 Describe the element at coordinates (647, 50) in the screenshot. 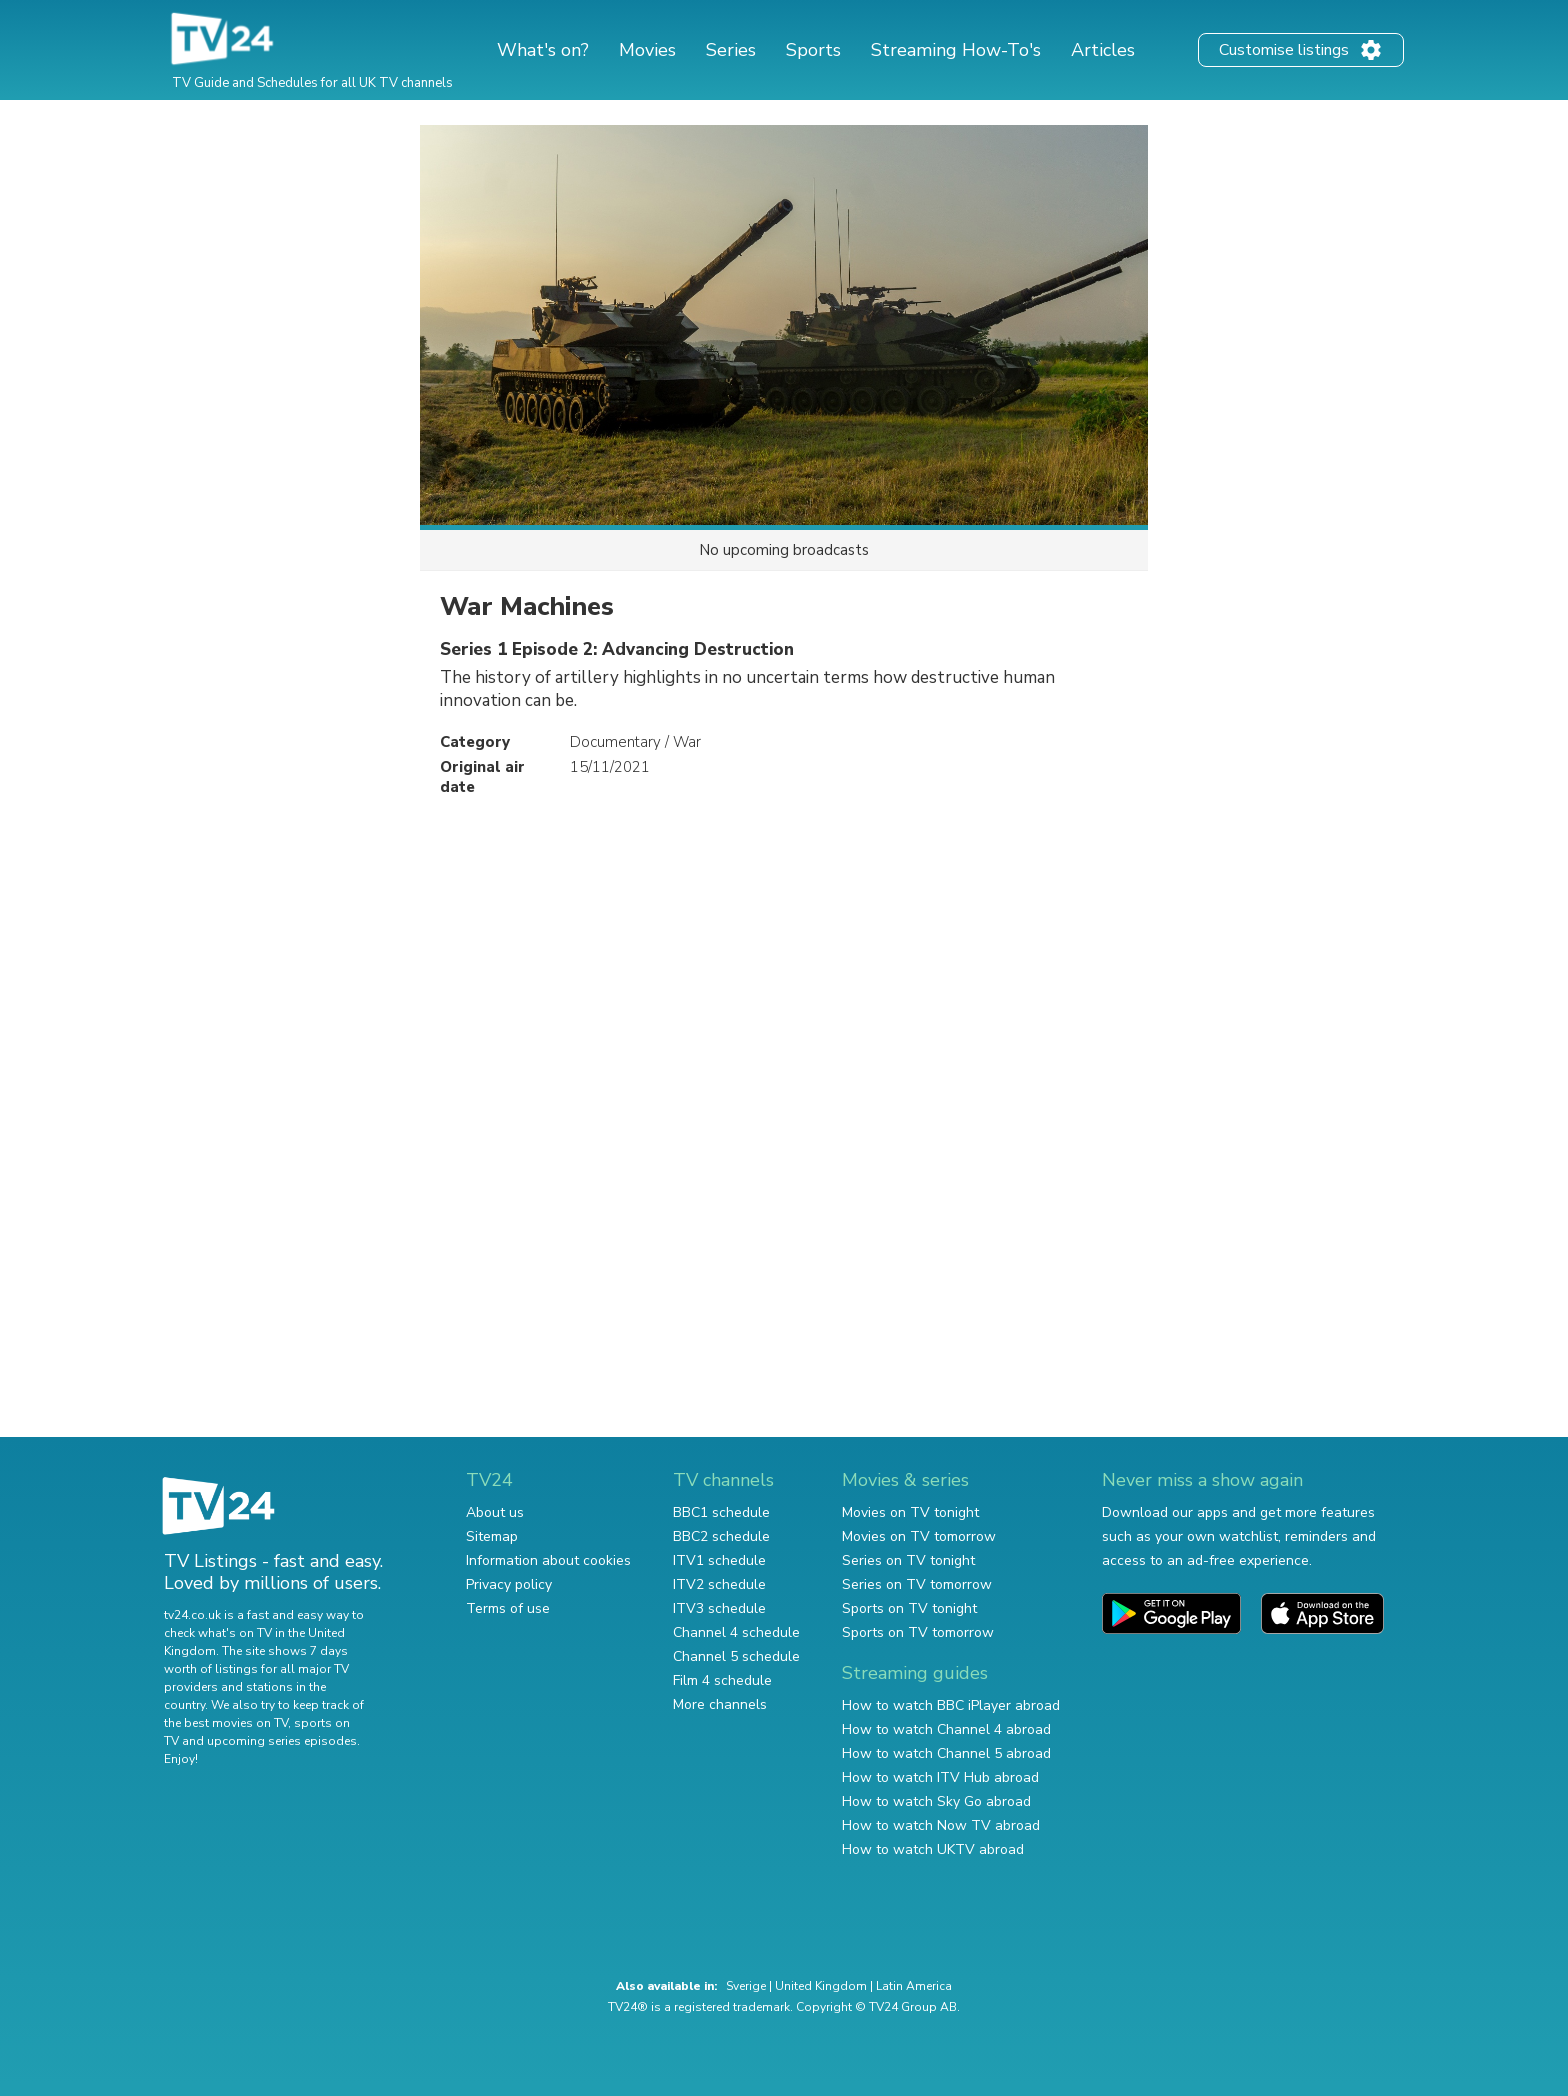

I see `Movies` at that location.